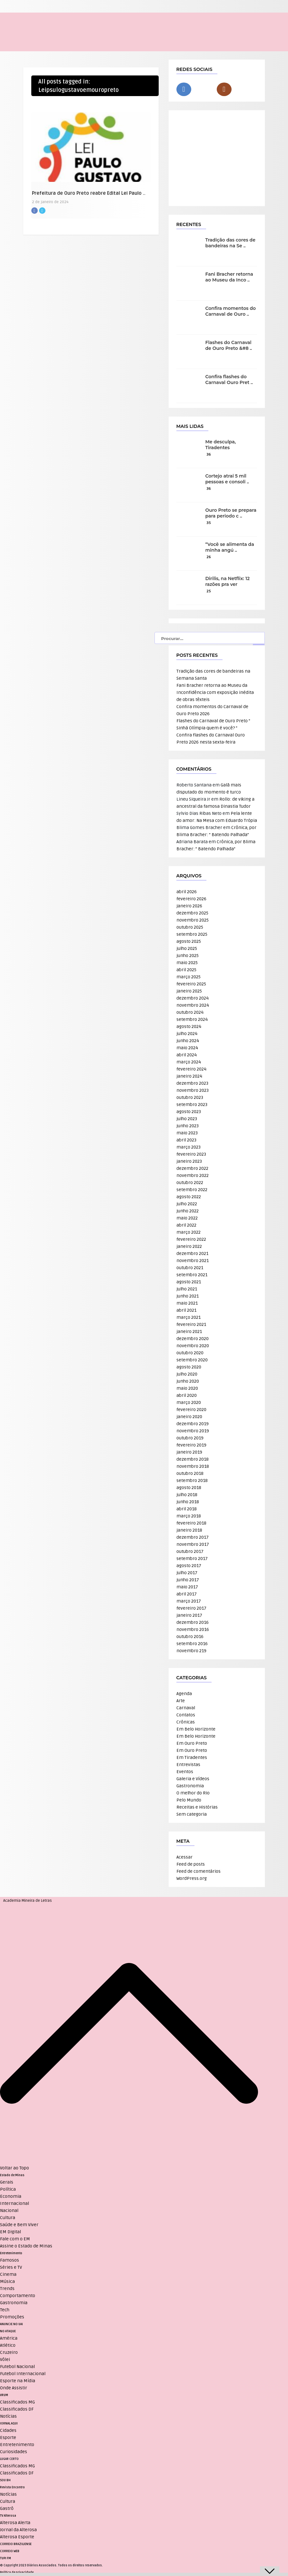 This screenshot has height=2576, width=288. What do you see at coordinates (186, 1204) in the screenshot?
I see `julho 2022` at bounding box center [186, 1204].